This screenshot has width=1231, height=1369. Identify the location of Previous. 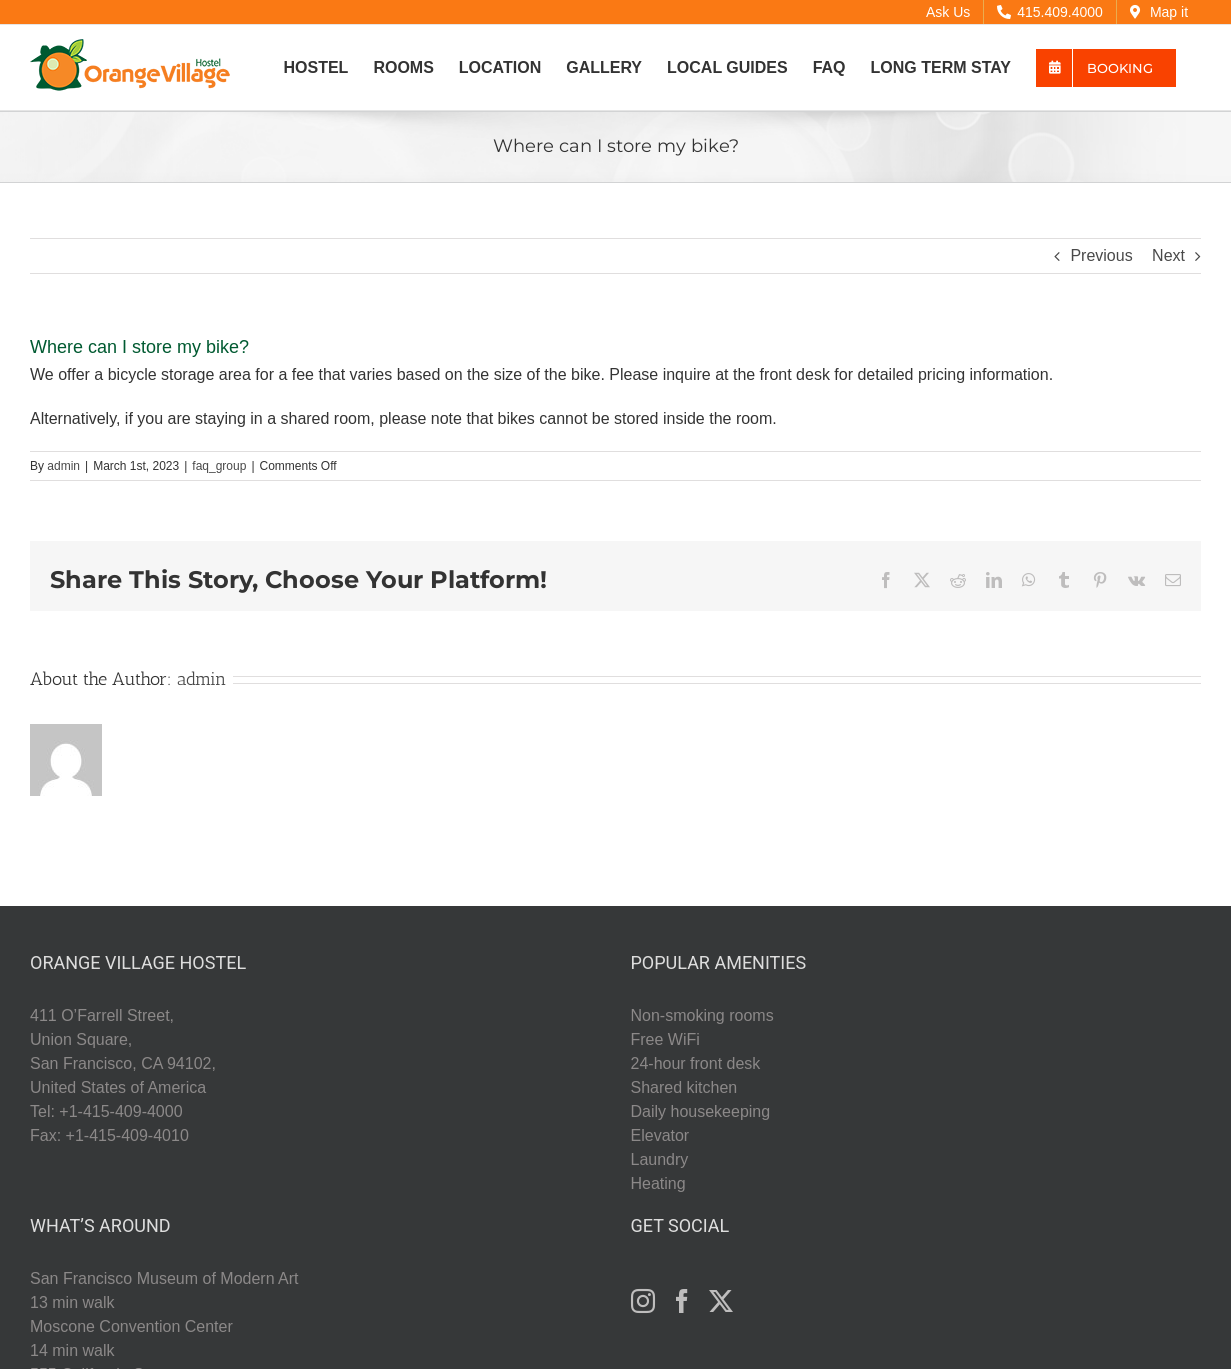
(1101, 255).